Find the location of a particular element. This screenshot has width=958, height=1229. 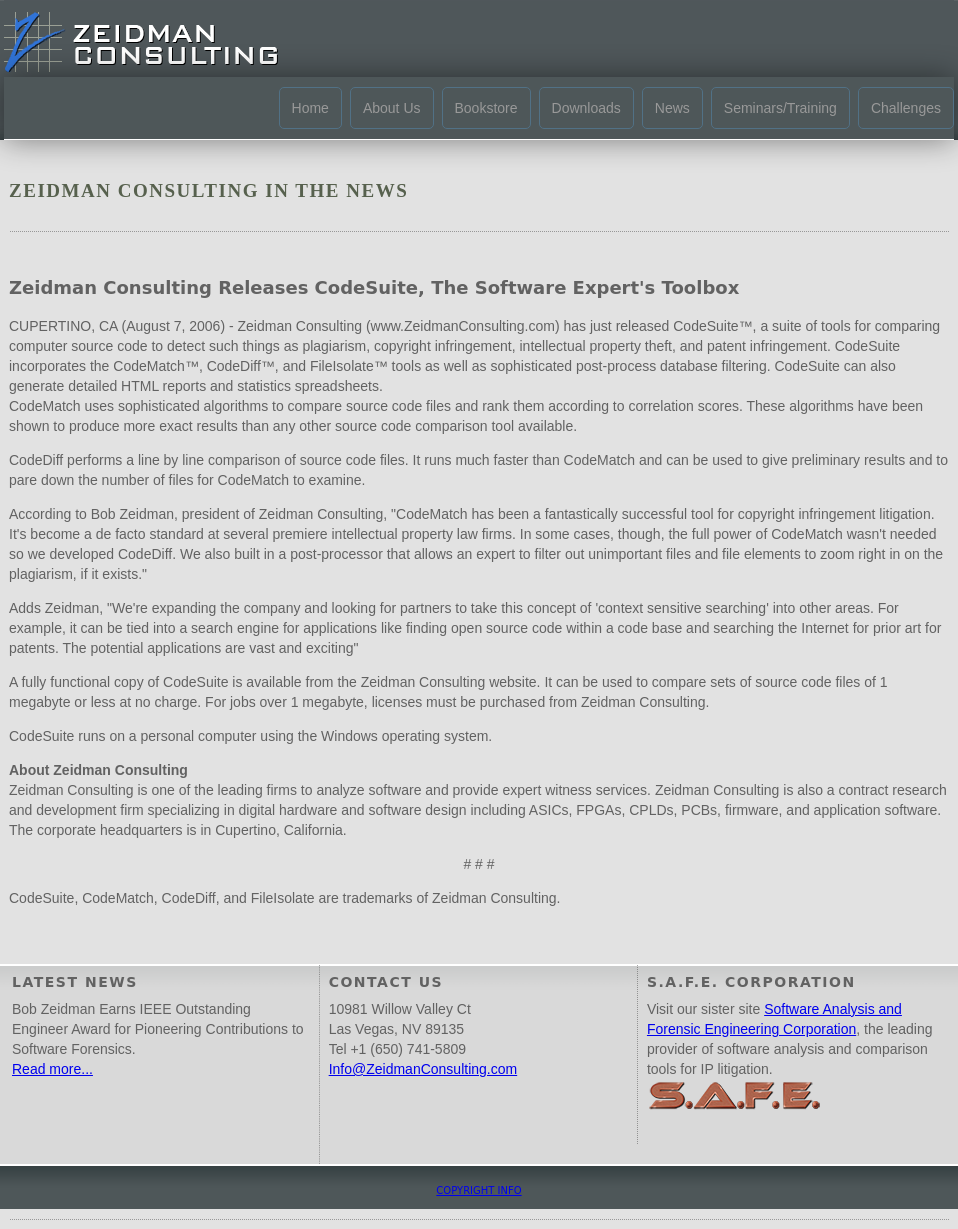

Info@ZeidmanConsulting.com is located at coordinates (423, 1069).